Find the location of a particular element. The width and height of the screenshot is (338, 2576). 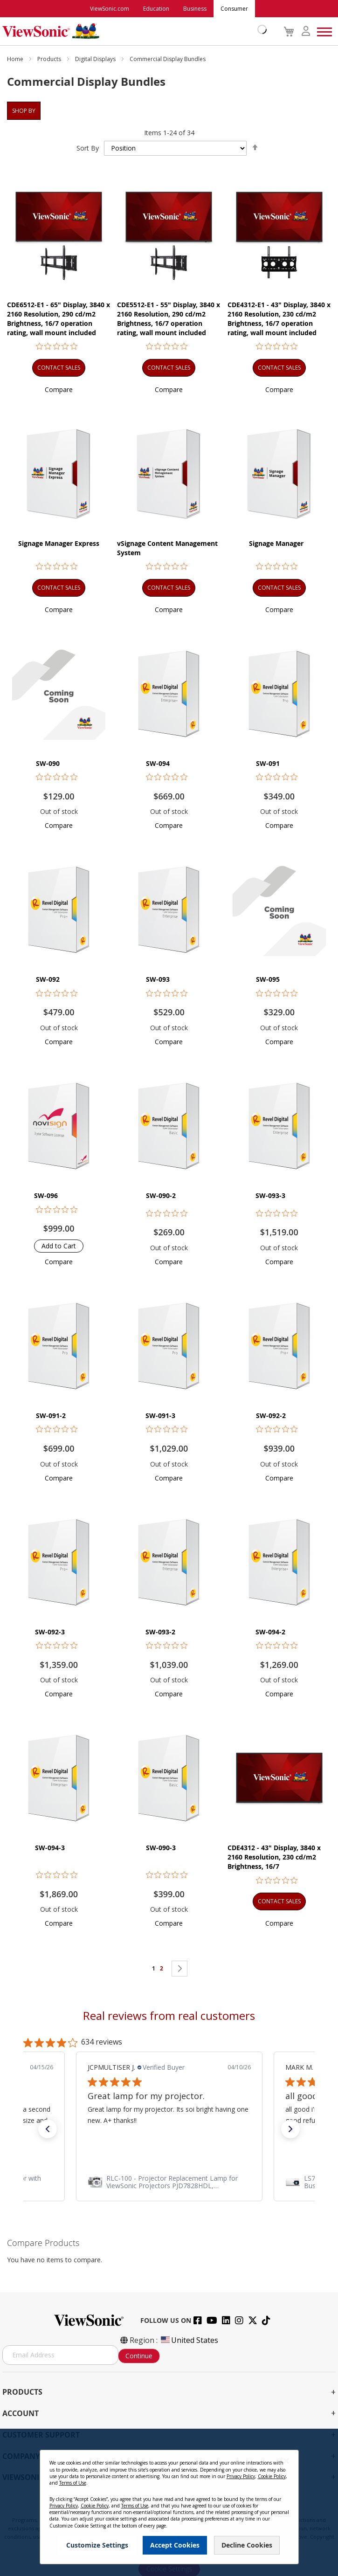

CDE4312 - 43" Display, 3840 x 2160 Resolution, 230 cd/m2 Brightness, 16/7 is located at coordinates (274, 1857).